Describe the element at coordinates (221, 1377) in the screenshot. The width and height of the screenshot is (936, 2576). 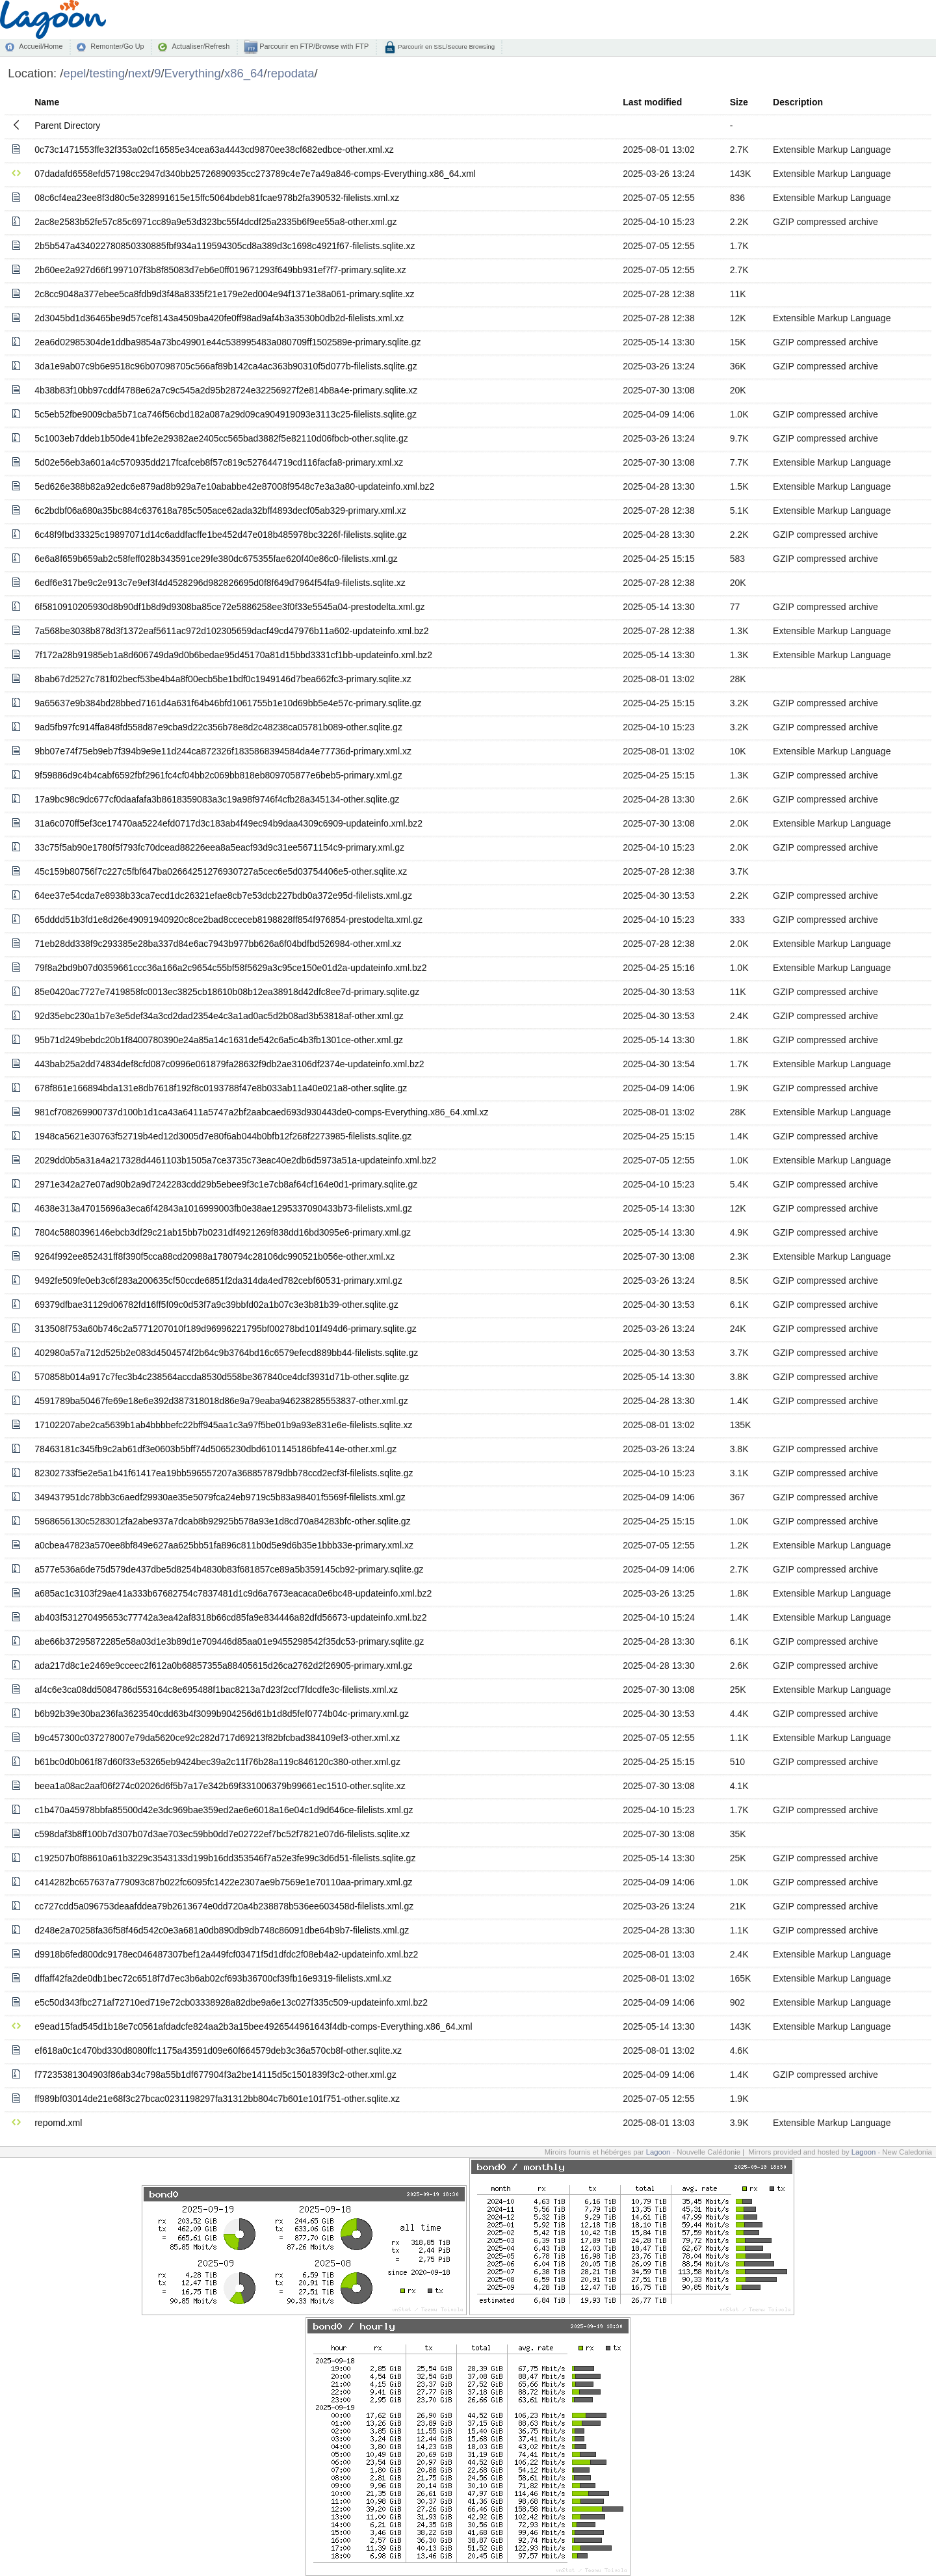
I see `570858b014a917c7fec3b4c238564accda8530d558be367840ce4dcf3931d71b-other.sqlite.gz` at that location.